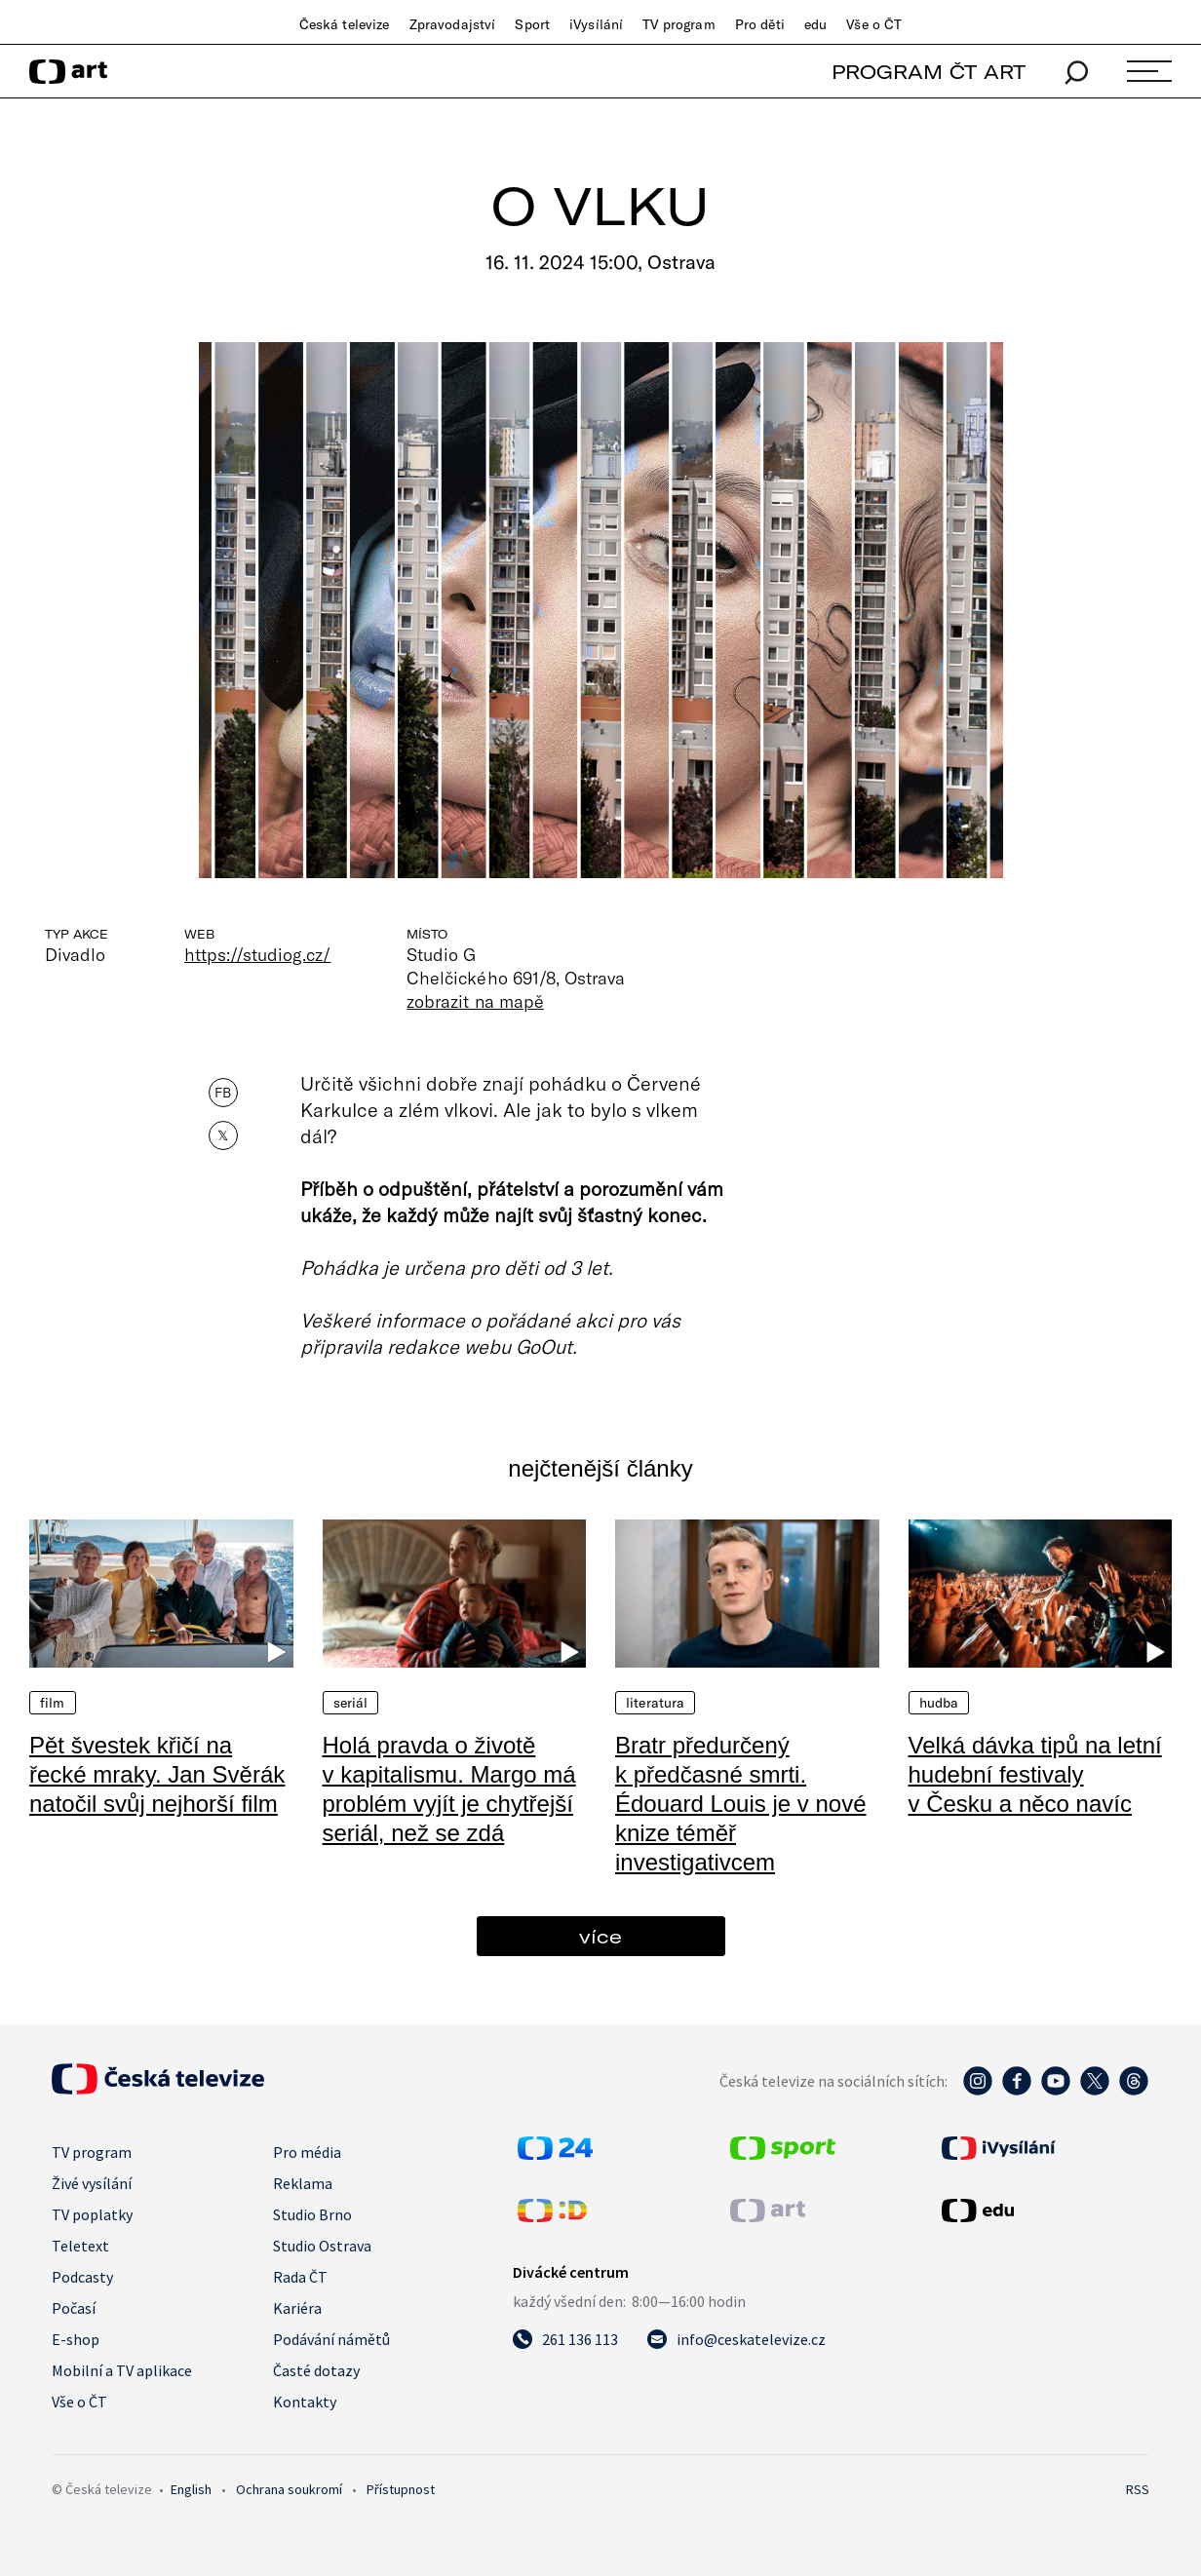 The image size is (1201, 2576). I want to click on English, so click(191, 2489).